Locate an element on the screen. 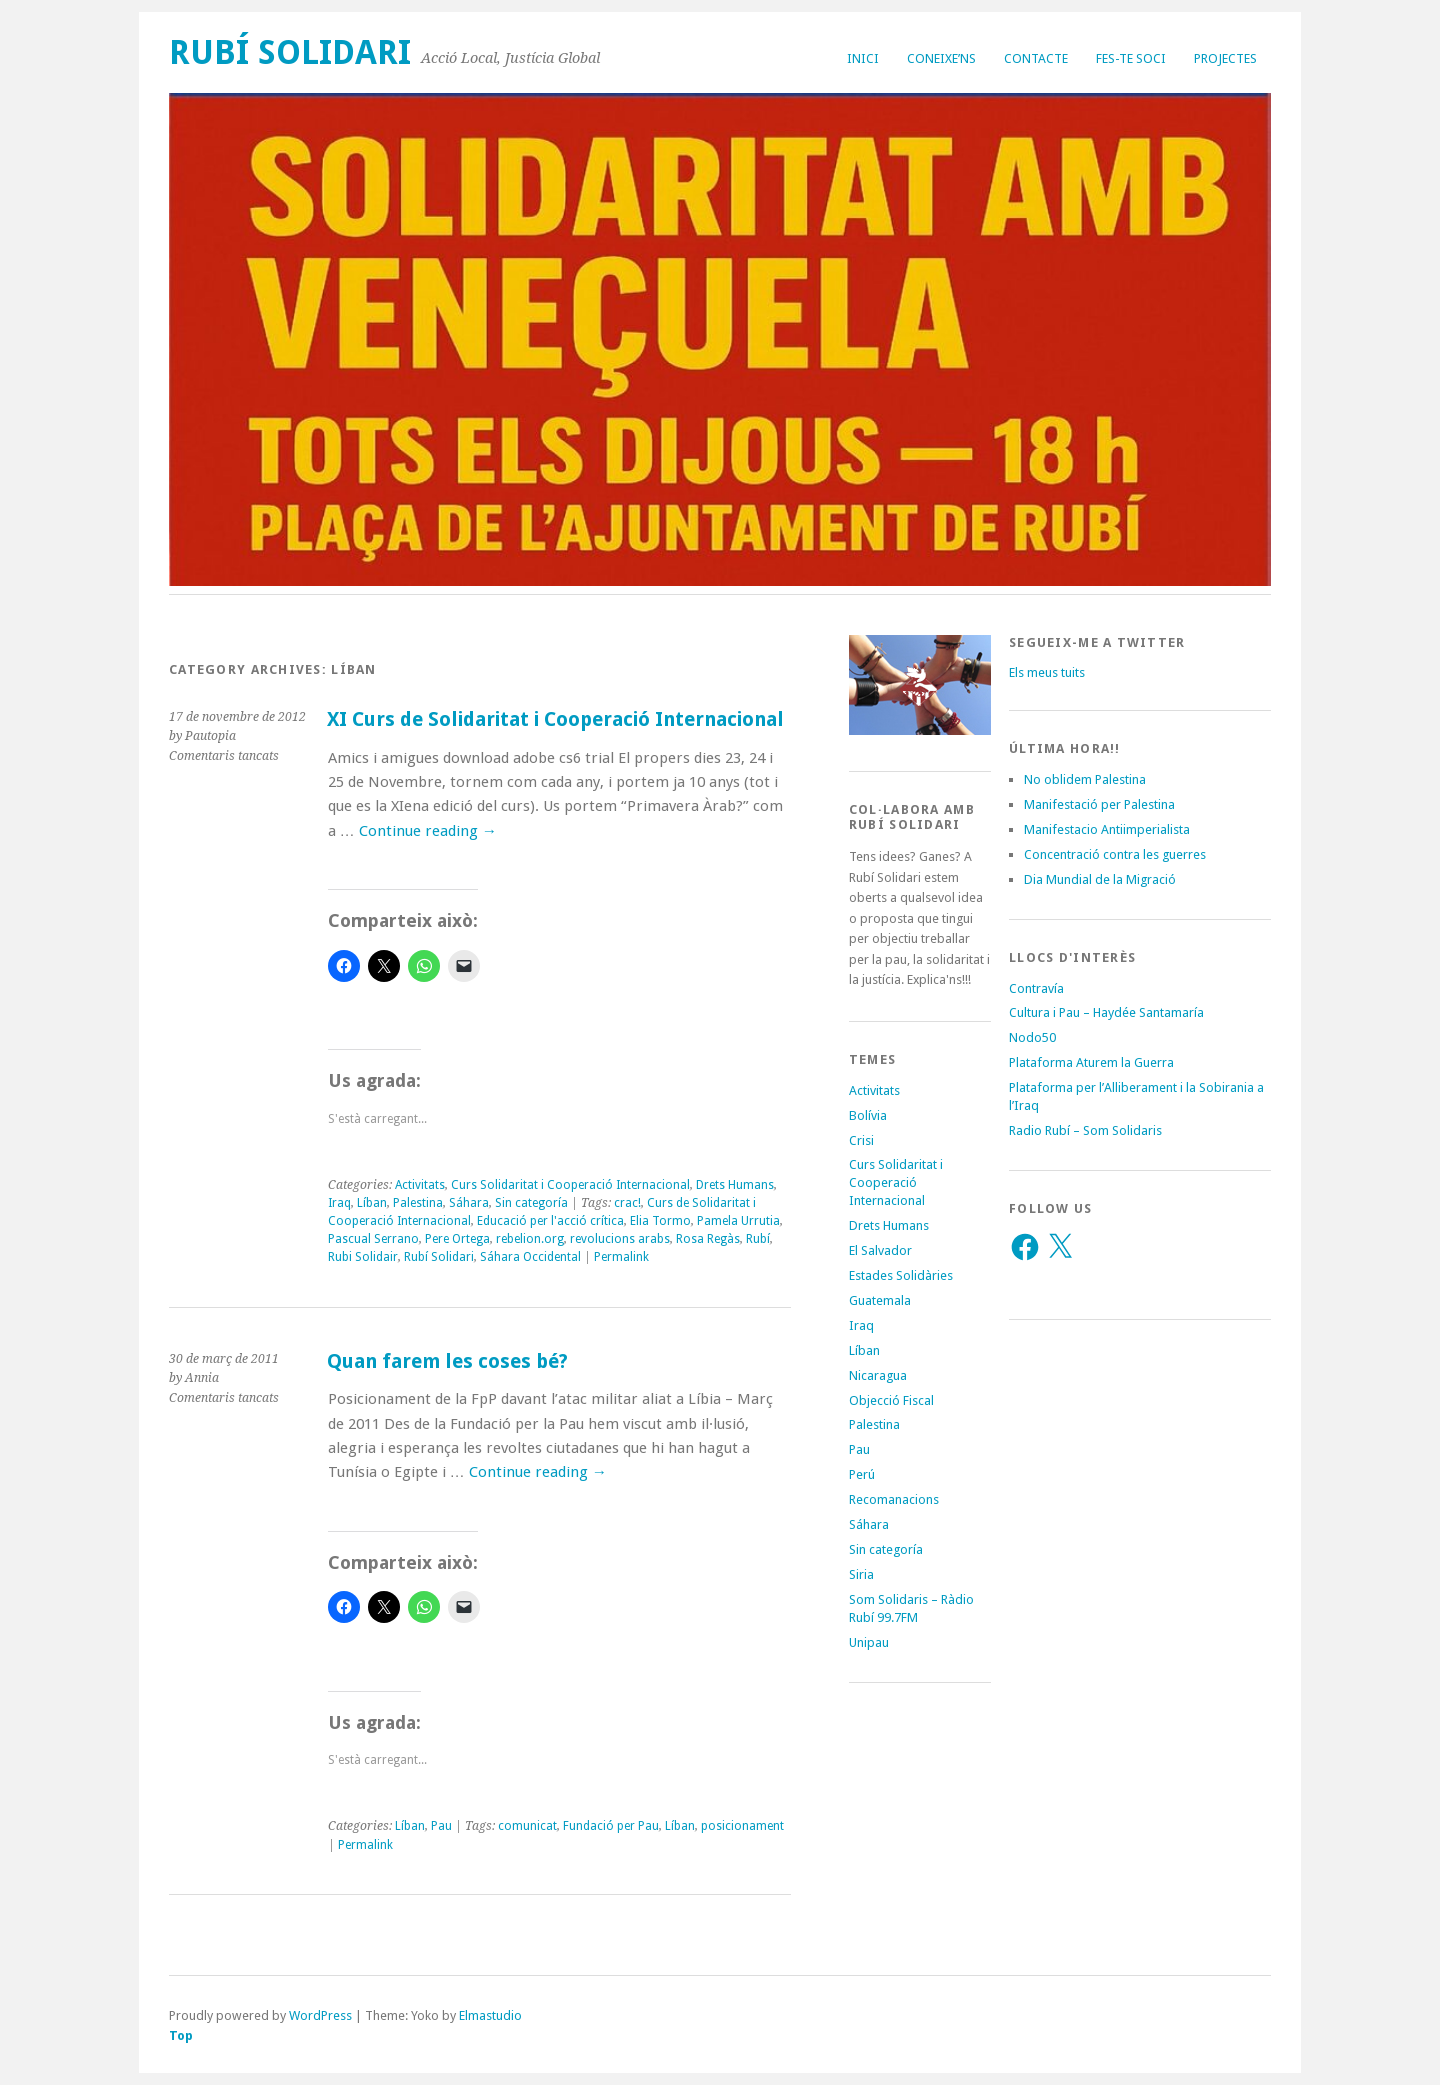 The width and height of the screenshot is (1440, 2085). Rosa Regàs is located at coordinates (708, 1239).